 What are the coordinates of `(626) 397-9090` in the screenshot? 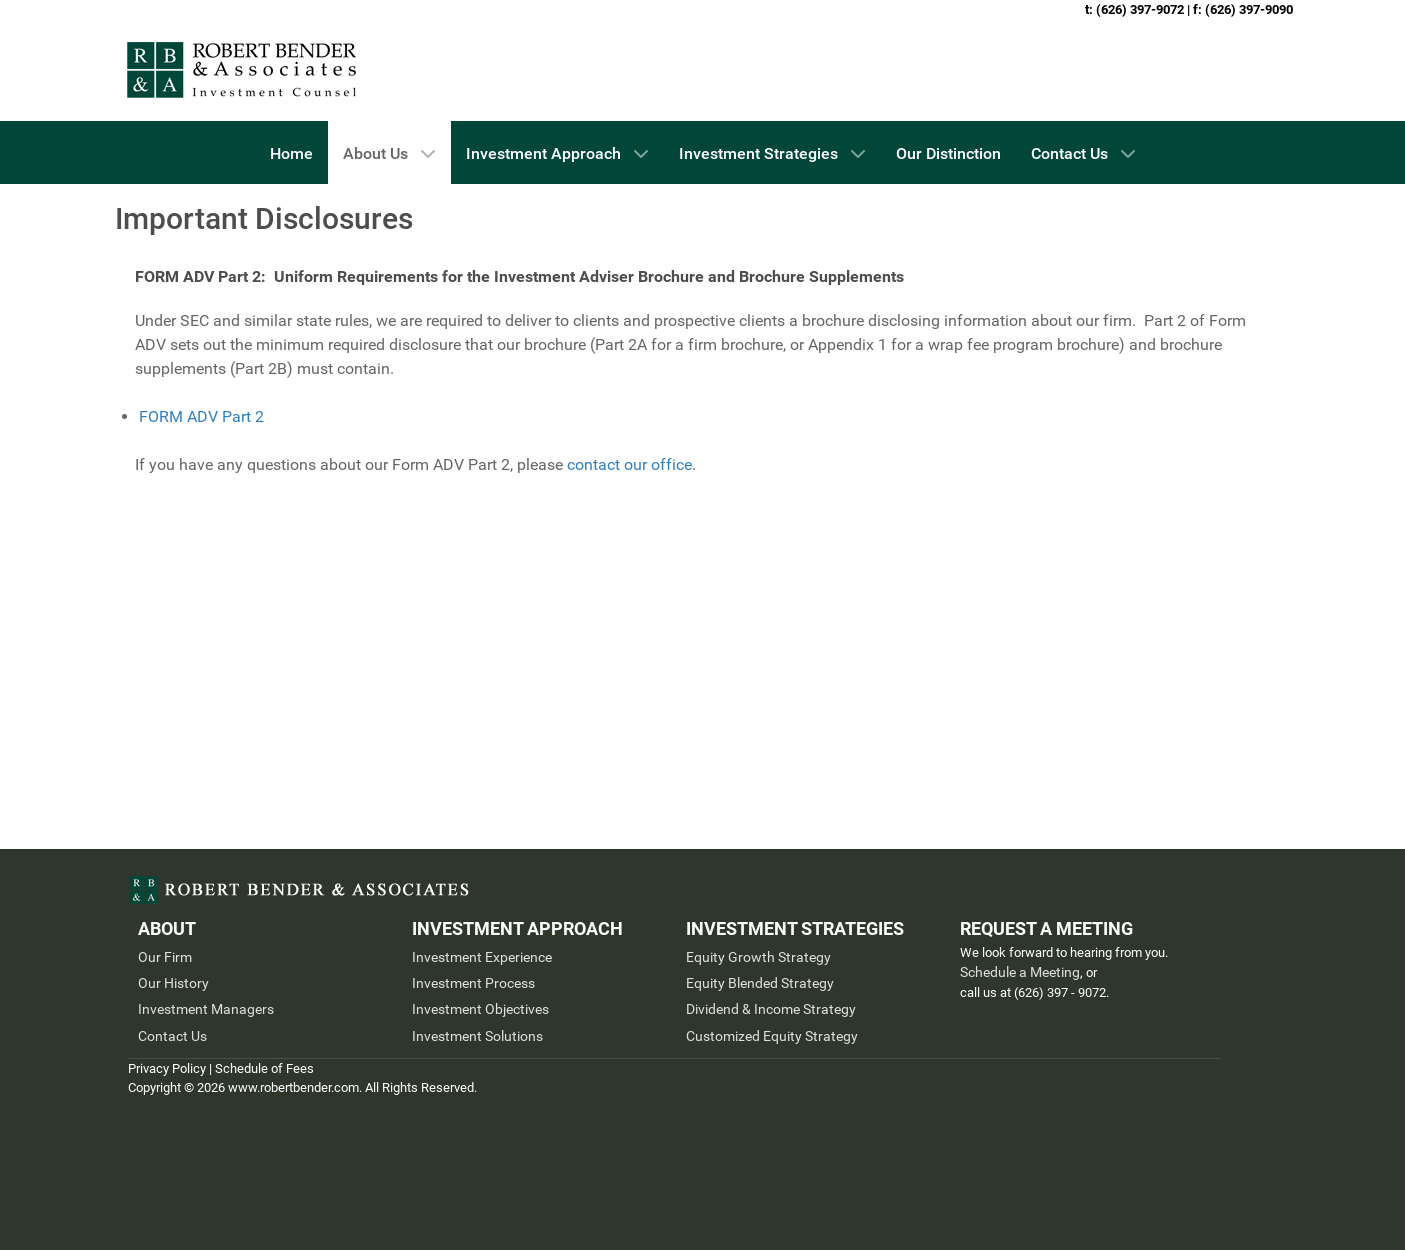 It's located at (1249, 9).